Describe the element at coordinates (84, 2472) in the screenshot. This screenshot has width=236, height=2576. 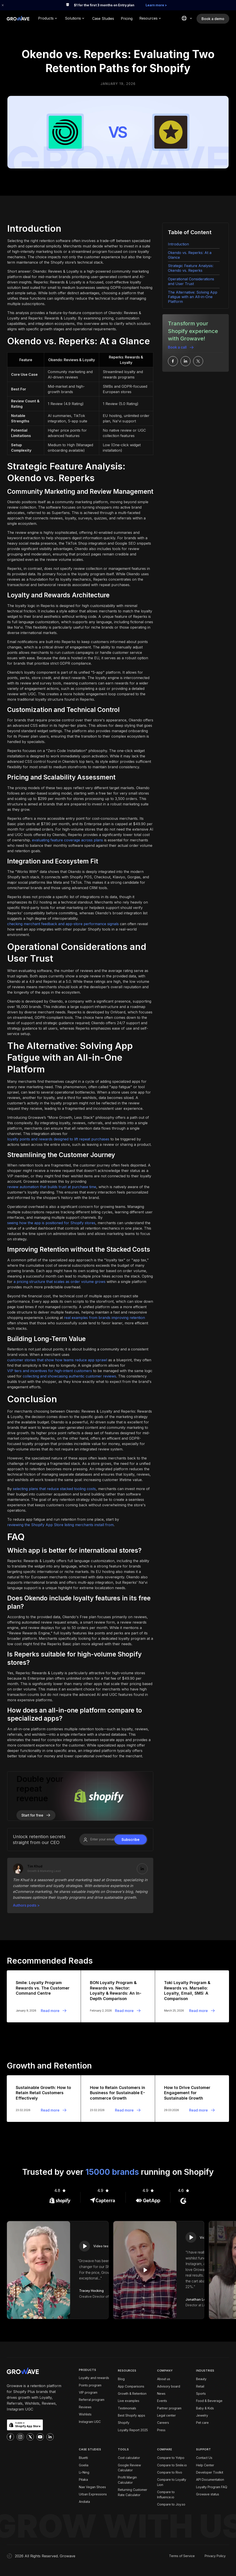
I see `Li-Ning` at that location.